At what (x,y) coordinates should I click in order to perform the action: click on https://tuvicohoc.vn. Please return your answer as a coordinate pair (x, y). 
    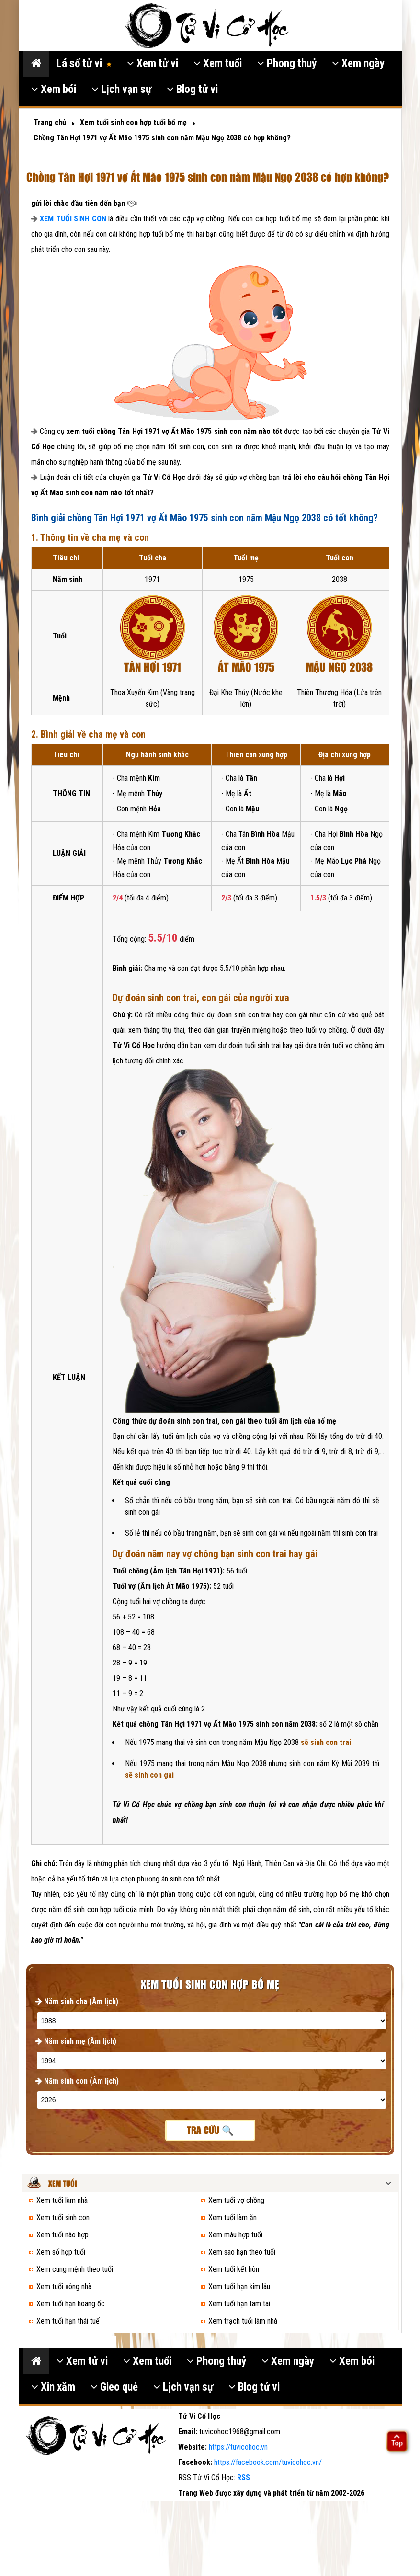
    Looking at the image, I should click on (238, 2446).